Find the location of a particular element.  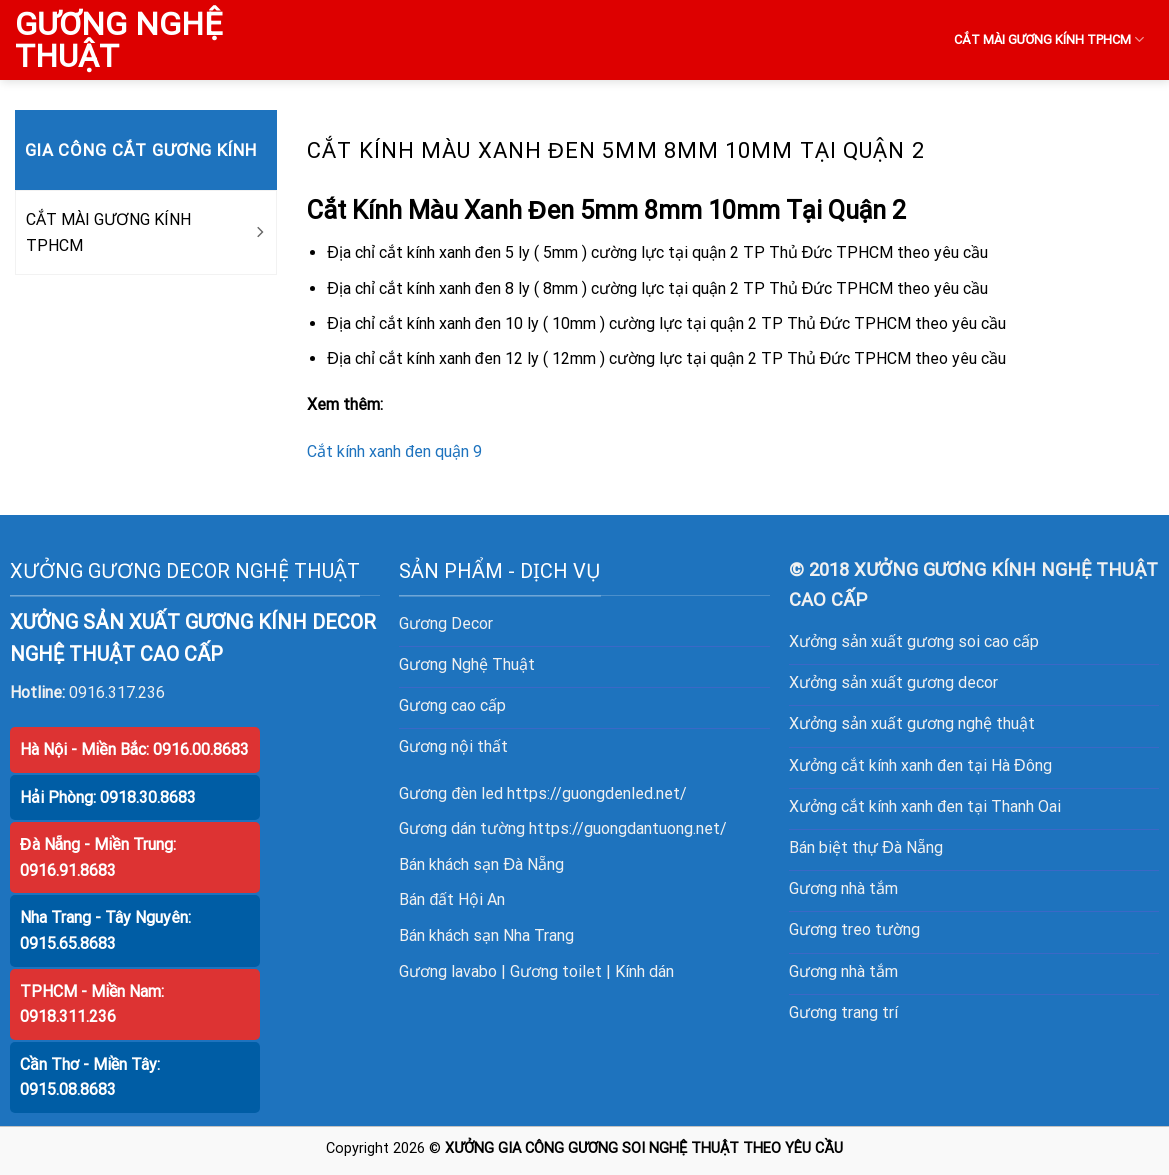

Gương nhà tắm is located at coordinates (843, 888).